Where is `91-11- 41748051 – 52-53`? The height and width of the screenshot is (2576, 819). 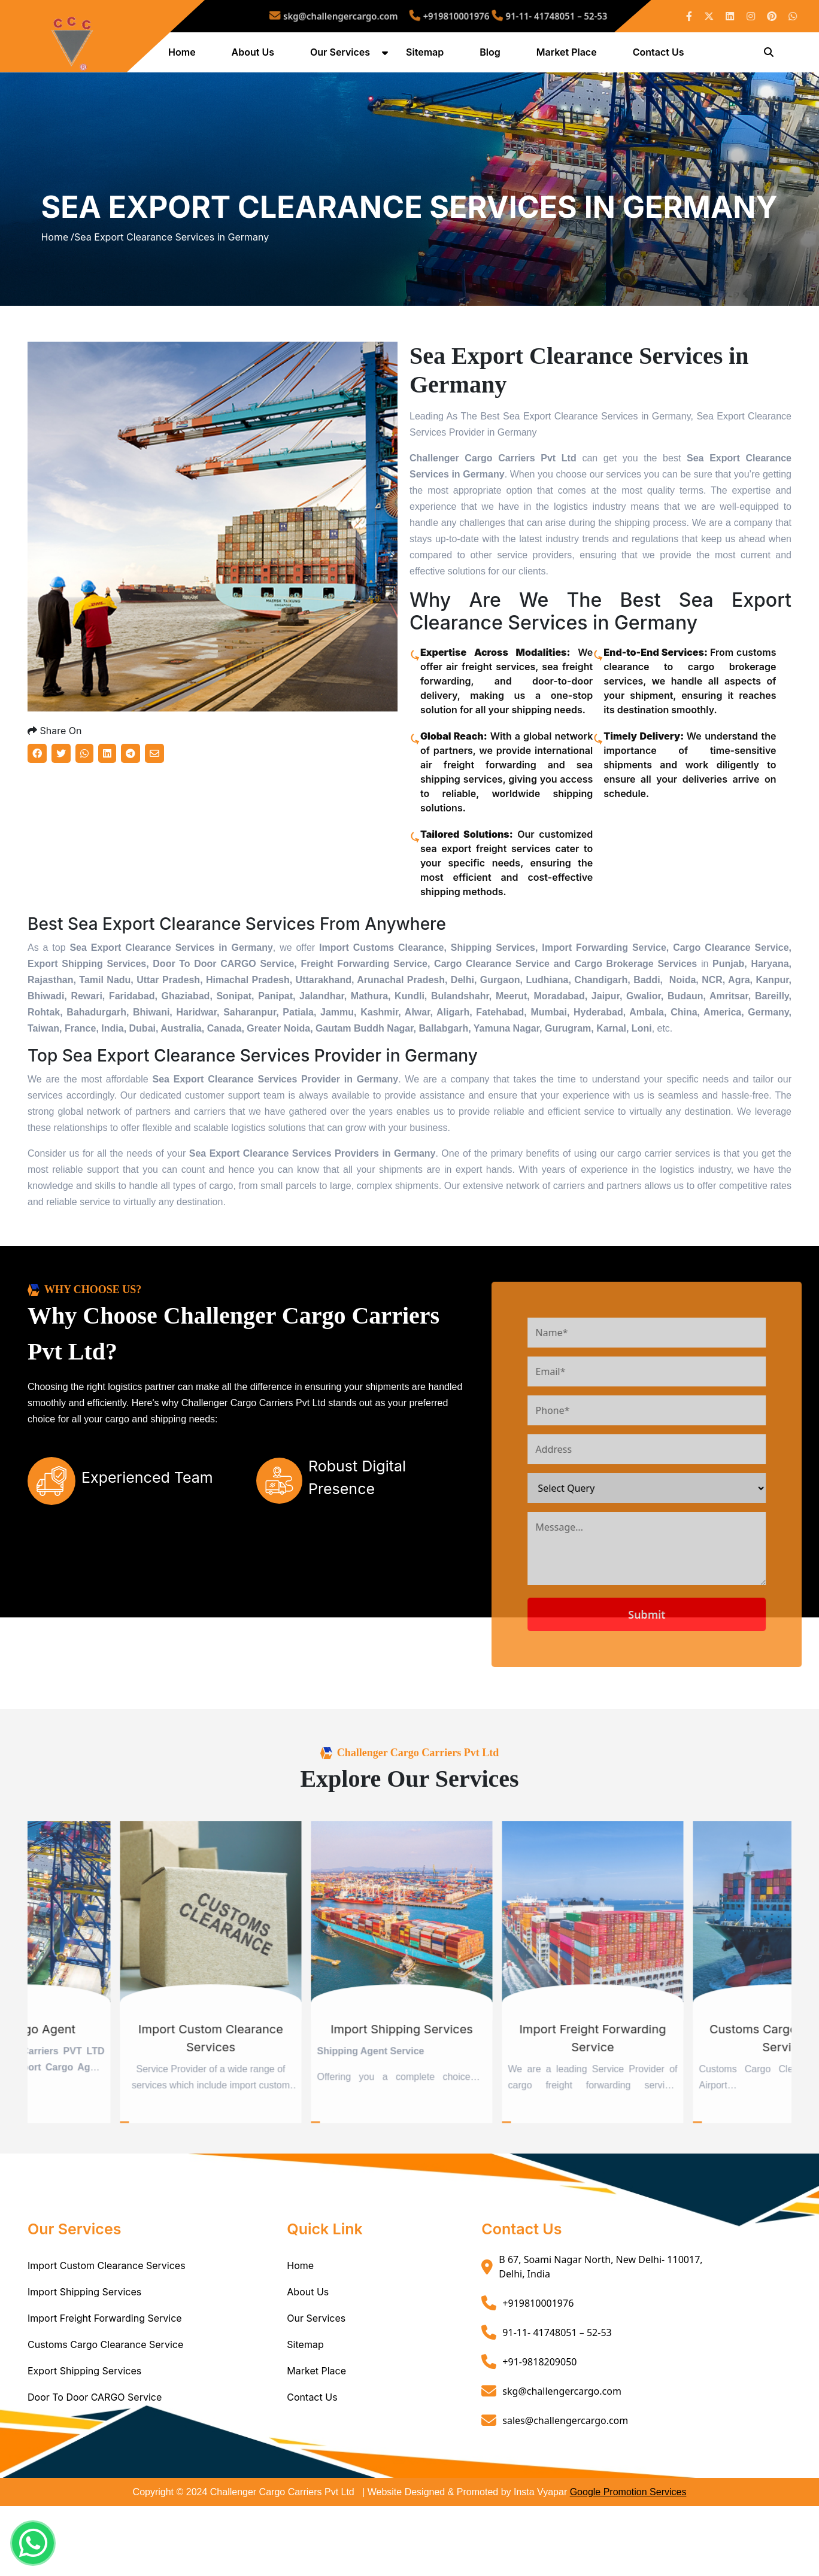 91-11- 41748051 – 52-53 is located at coordinates (510, 16).